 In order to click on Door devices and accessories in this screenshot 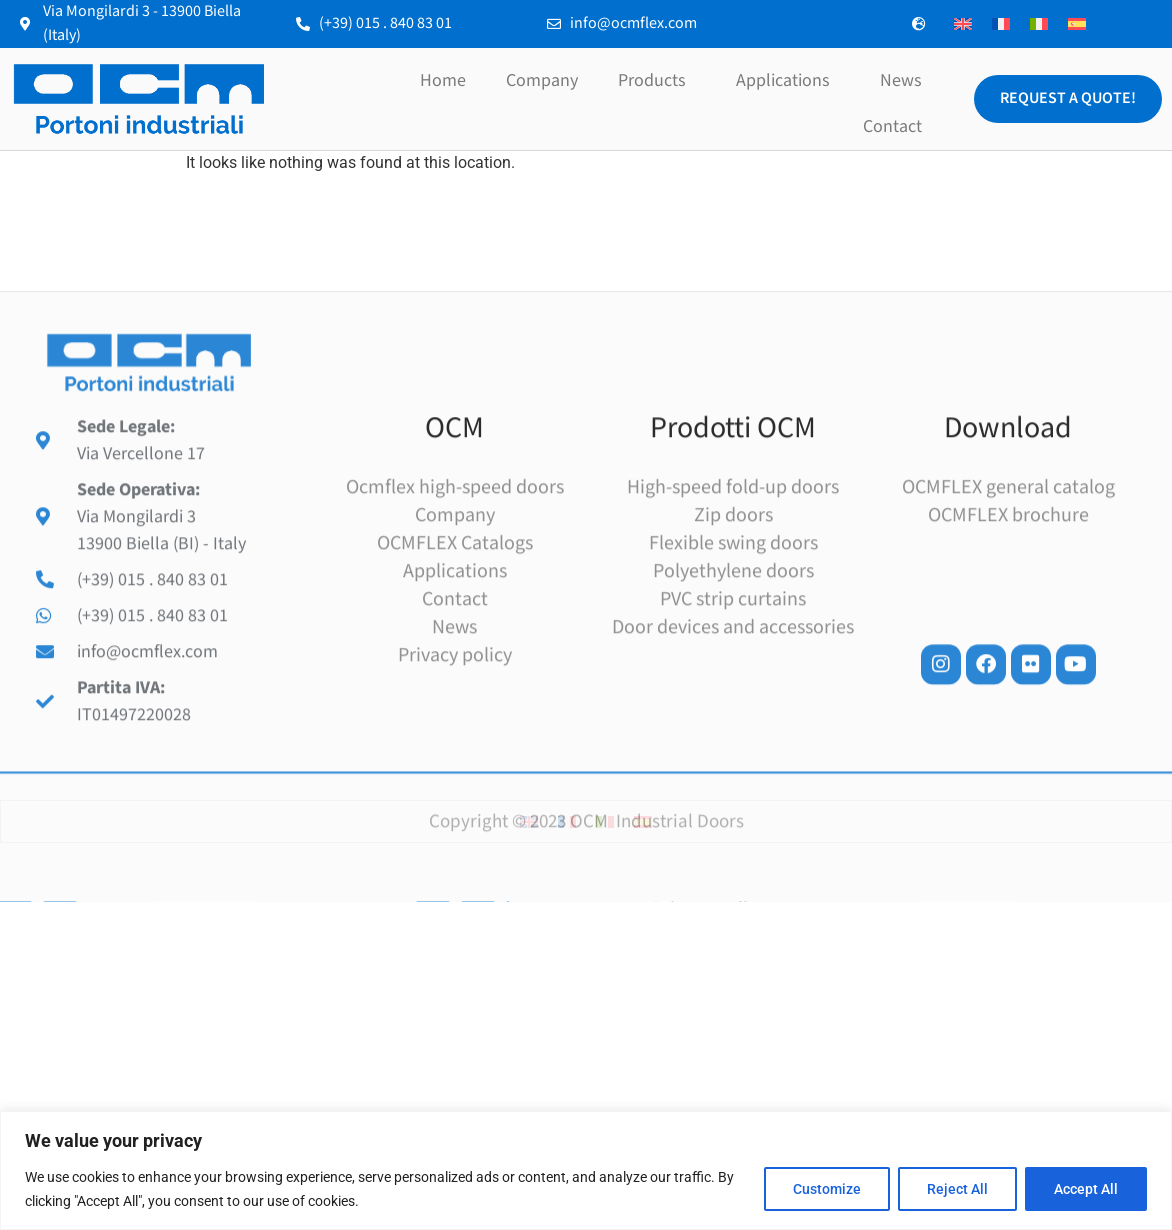, I will do `click(733, 742)`.